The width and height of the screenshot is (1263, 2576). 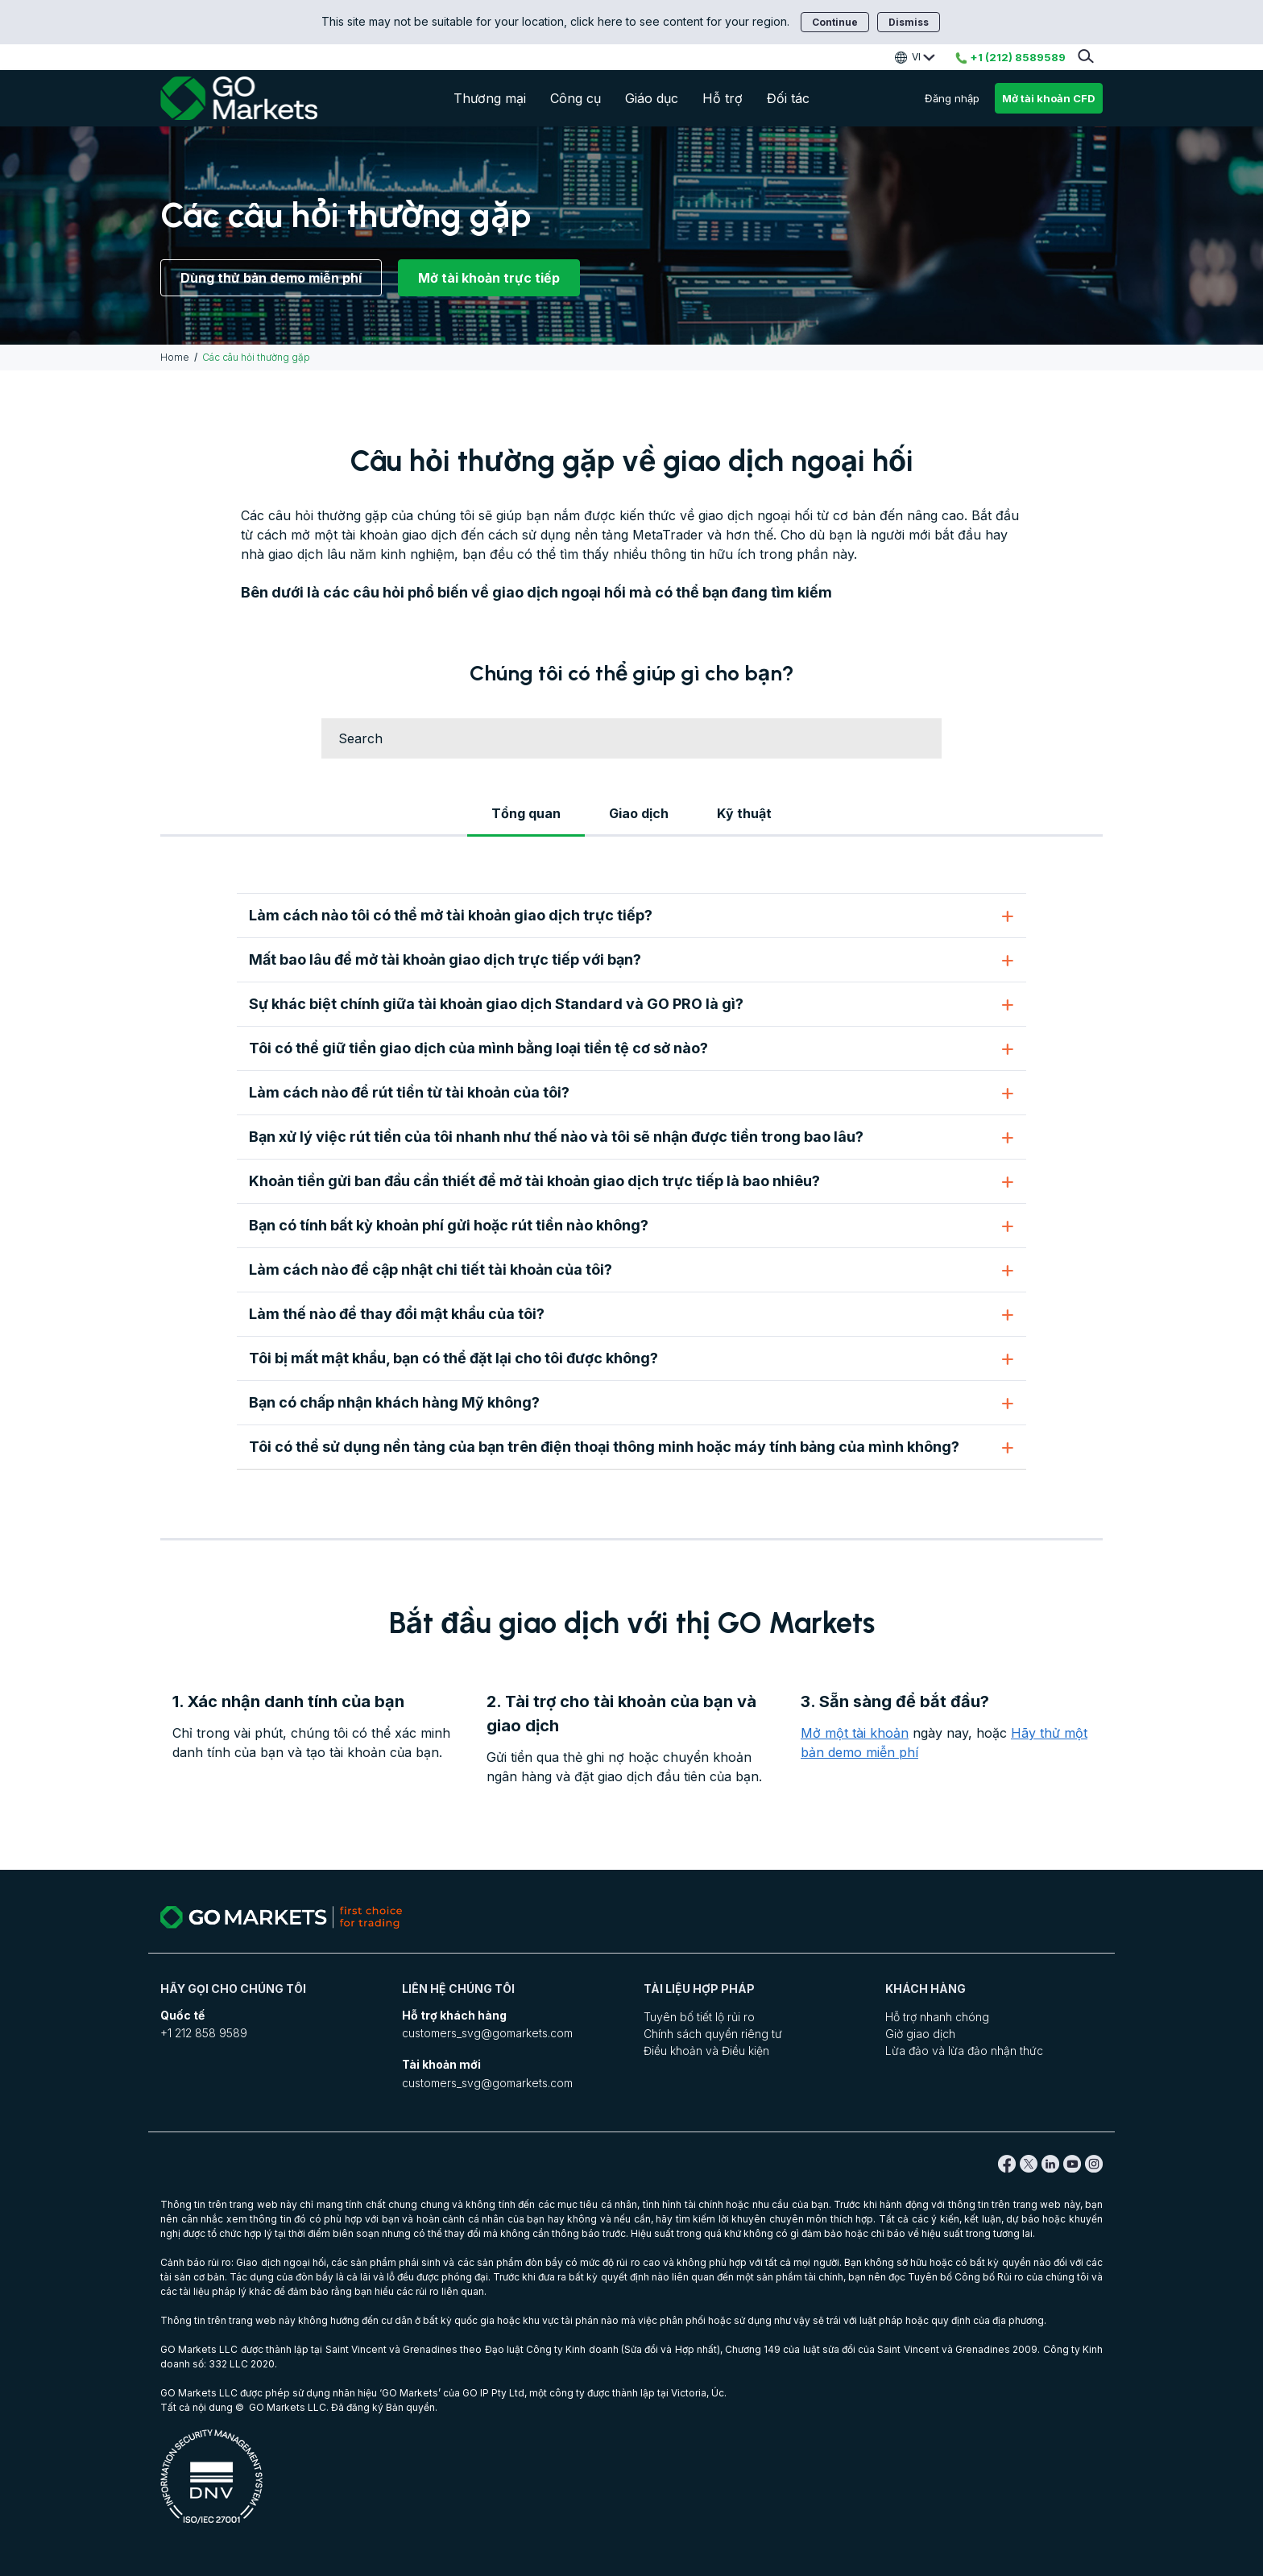 What do you see at coordinates (908, 22) in the screenshot?
I see `Dismiss` at bounding box center [908, 22].